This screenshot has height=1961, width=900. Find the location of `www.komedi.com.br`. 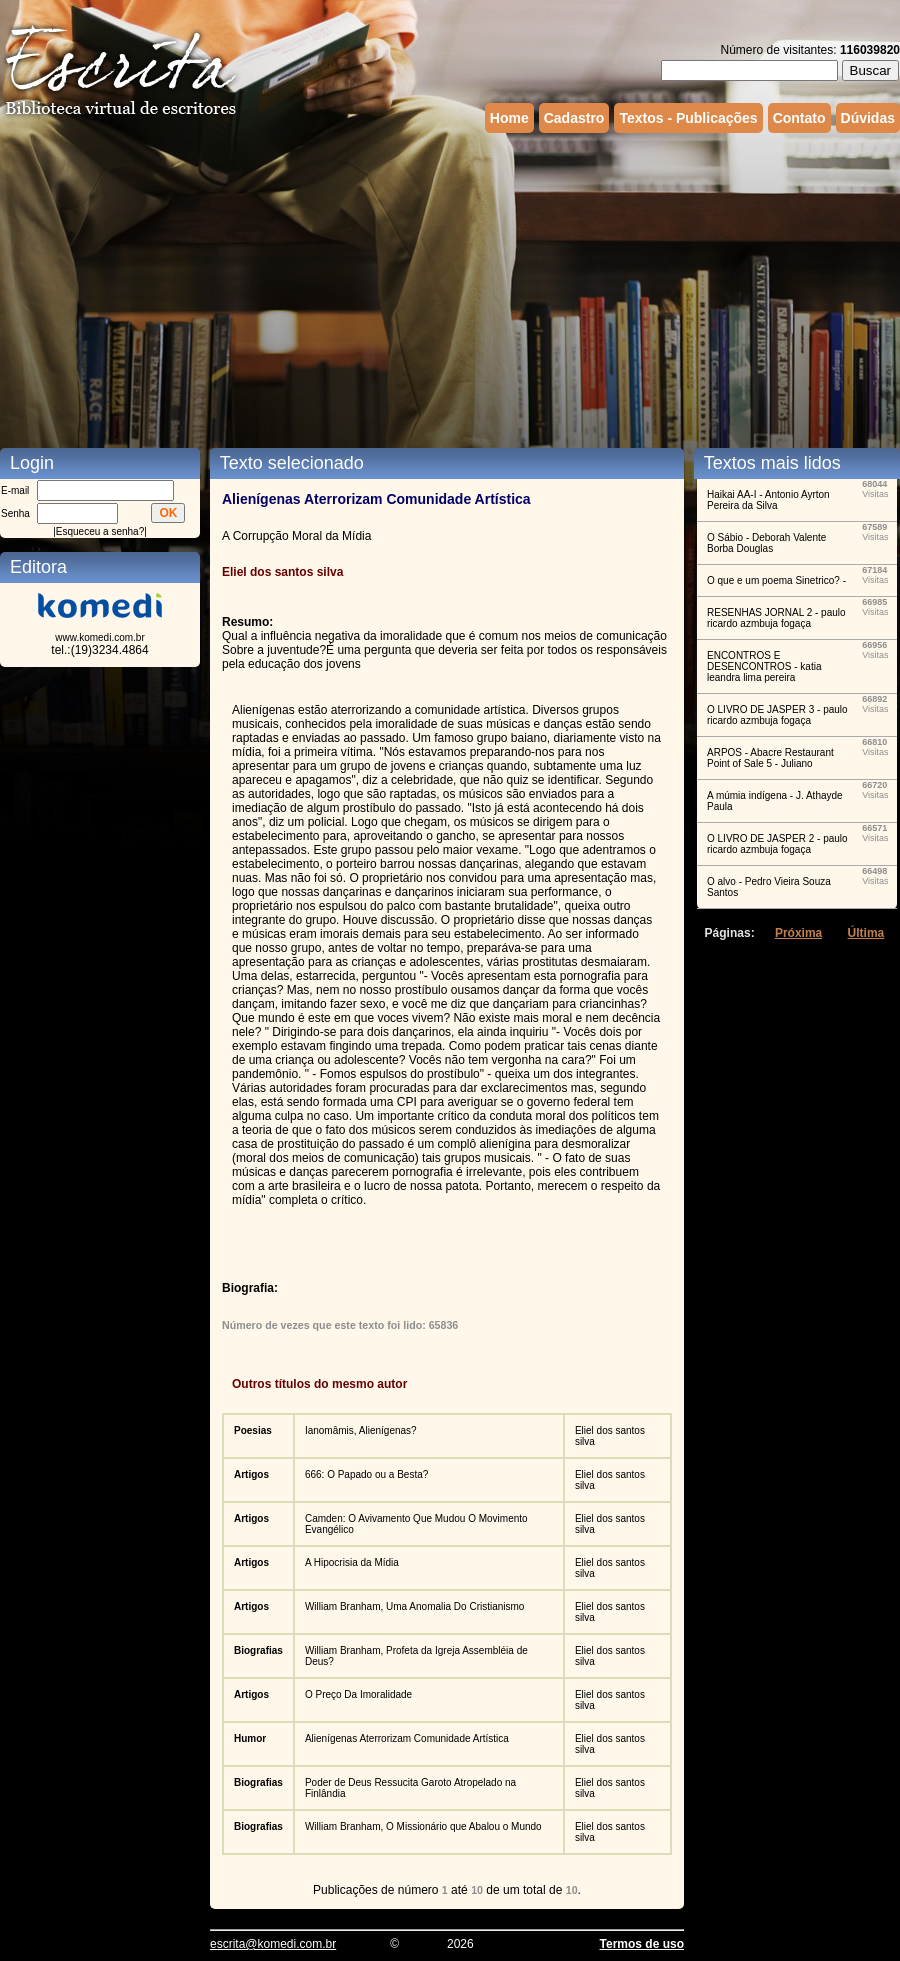

www.komedi.com.br is located at coordinates (99, 637).